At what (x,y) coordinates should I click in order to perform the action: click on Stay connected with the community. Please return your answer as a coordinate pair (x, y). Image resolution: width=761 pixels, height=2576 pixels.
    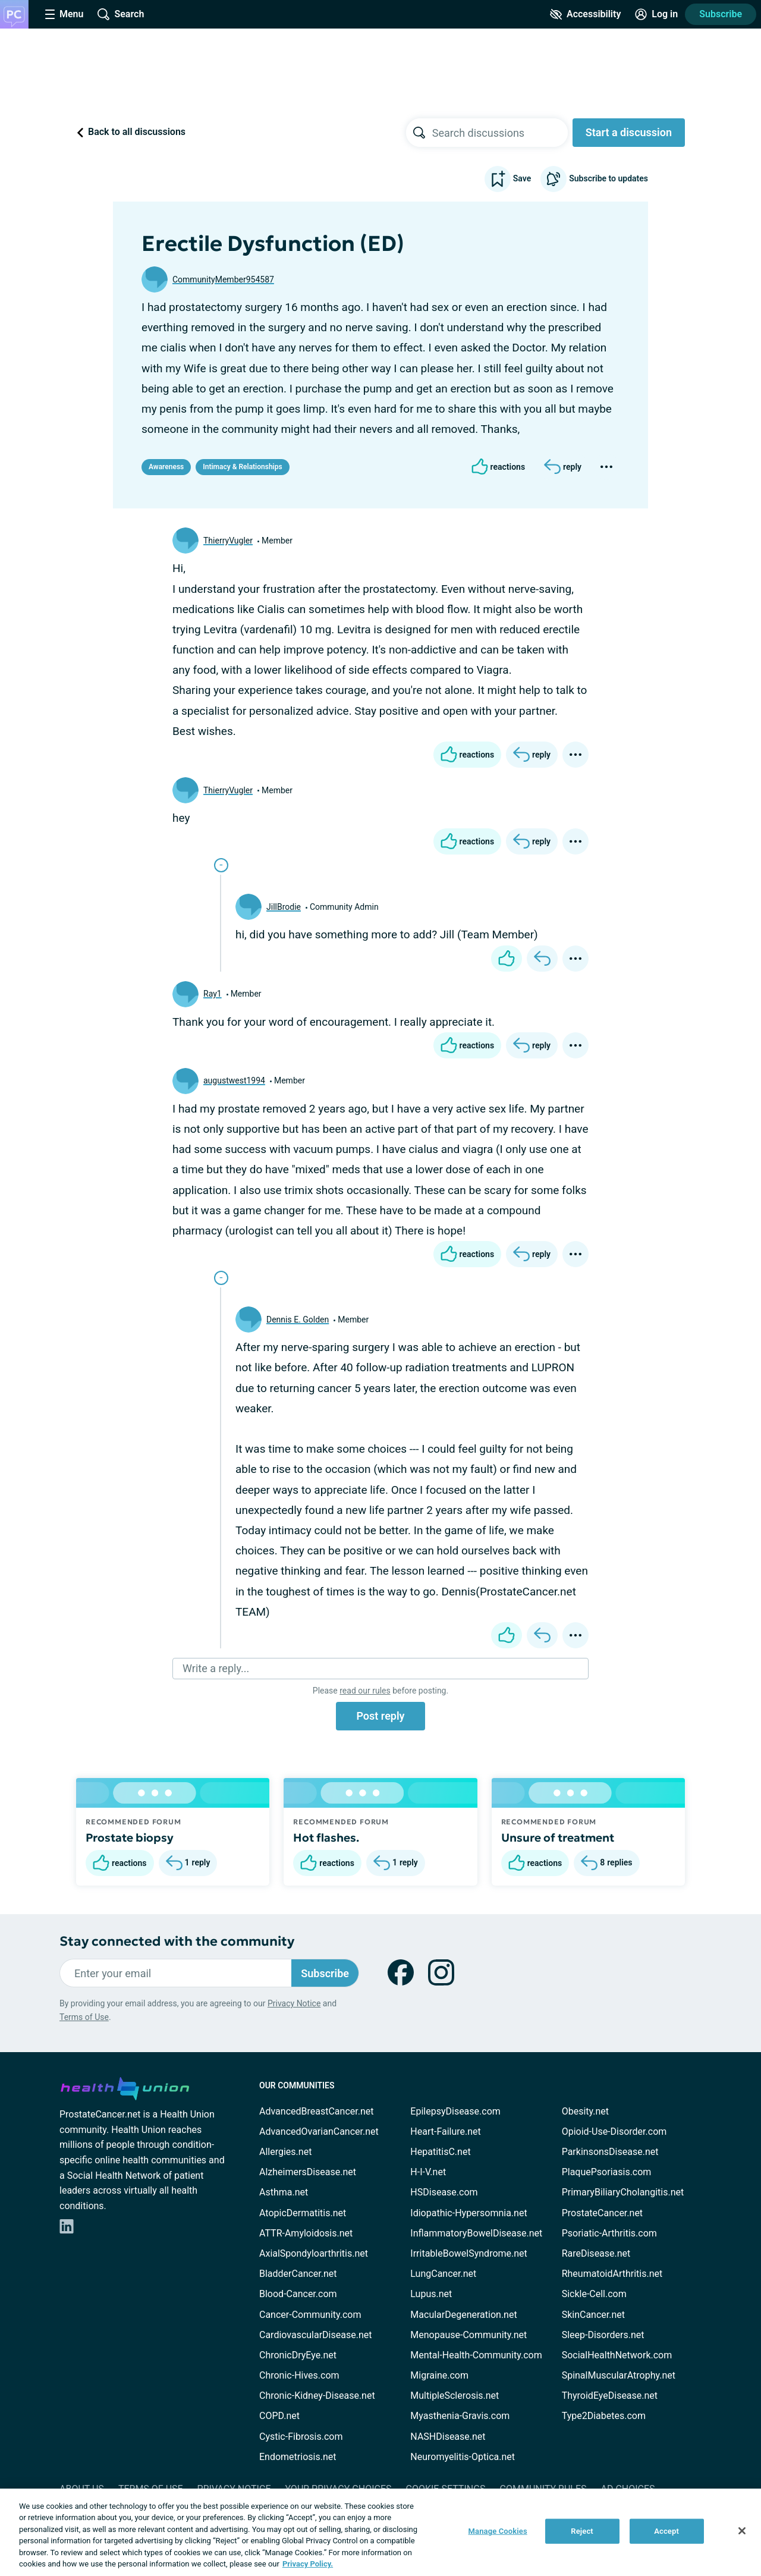
    Looking at the image, I should click on (176, 1941).